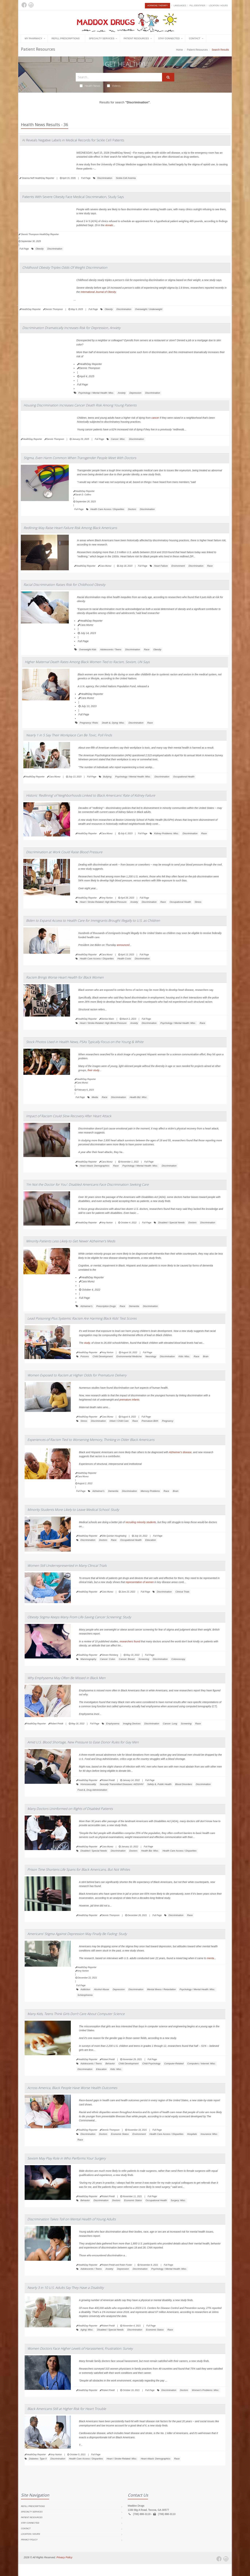 This screenshot has width=250, height=2576. Describe the element at coordinates (120, 2134) in the screenshot. I see `Economic Status` at that location.